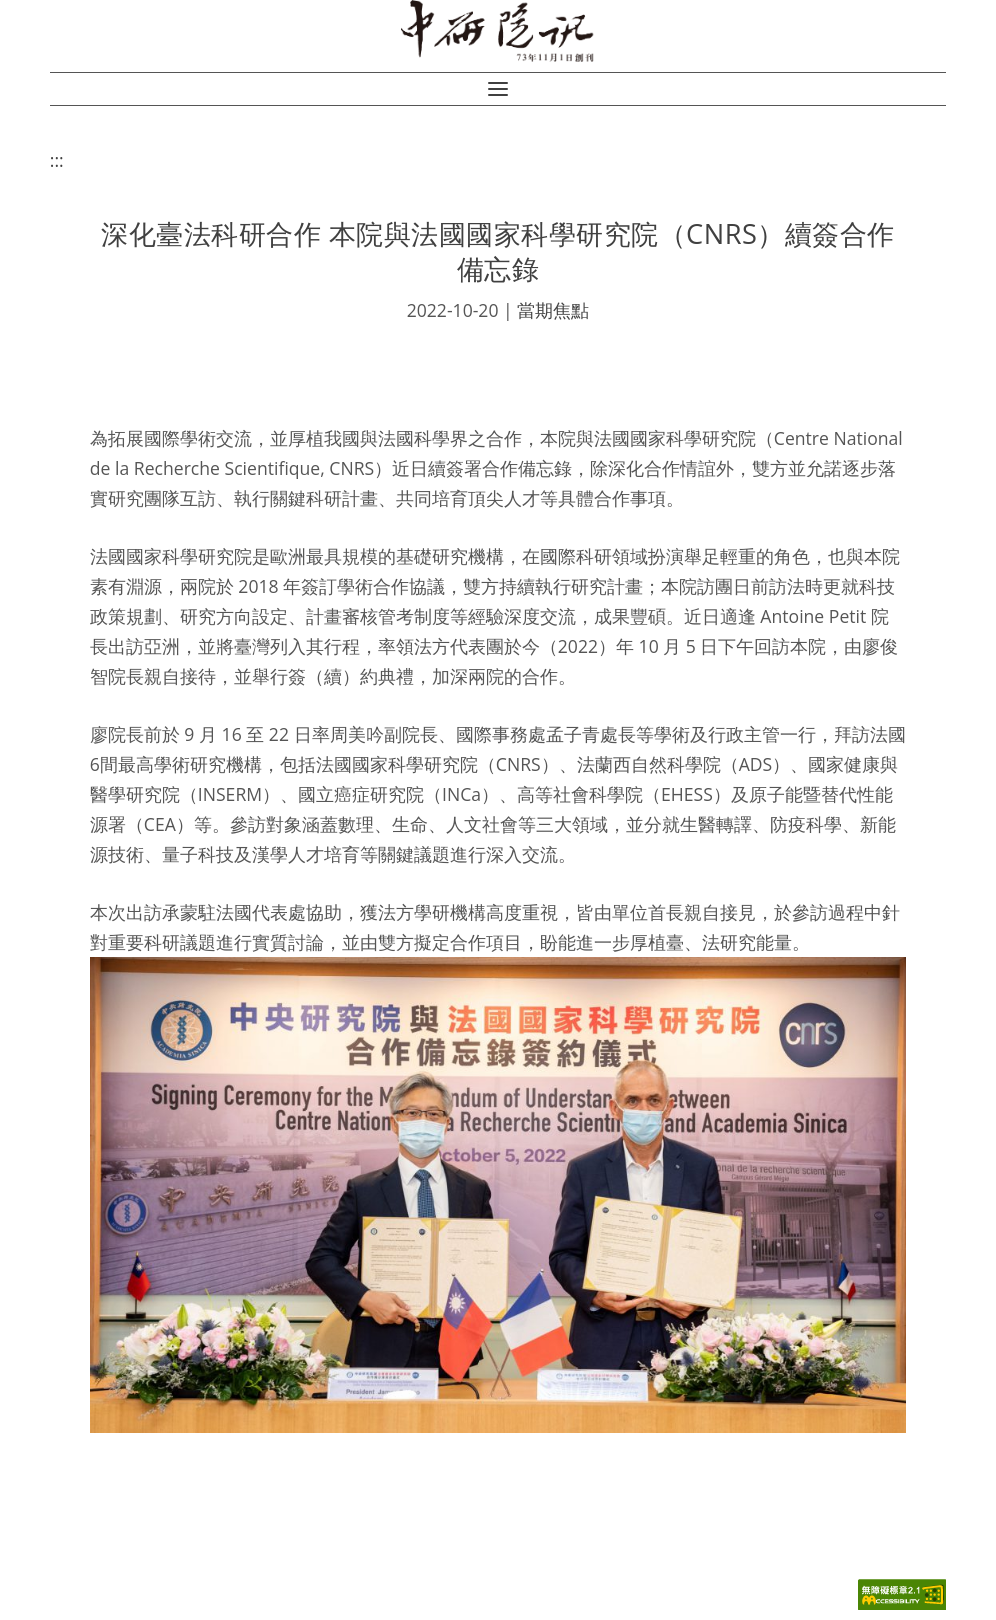  I want to click on :::, so click(57, 160).